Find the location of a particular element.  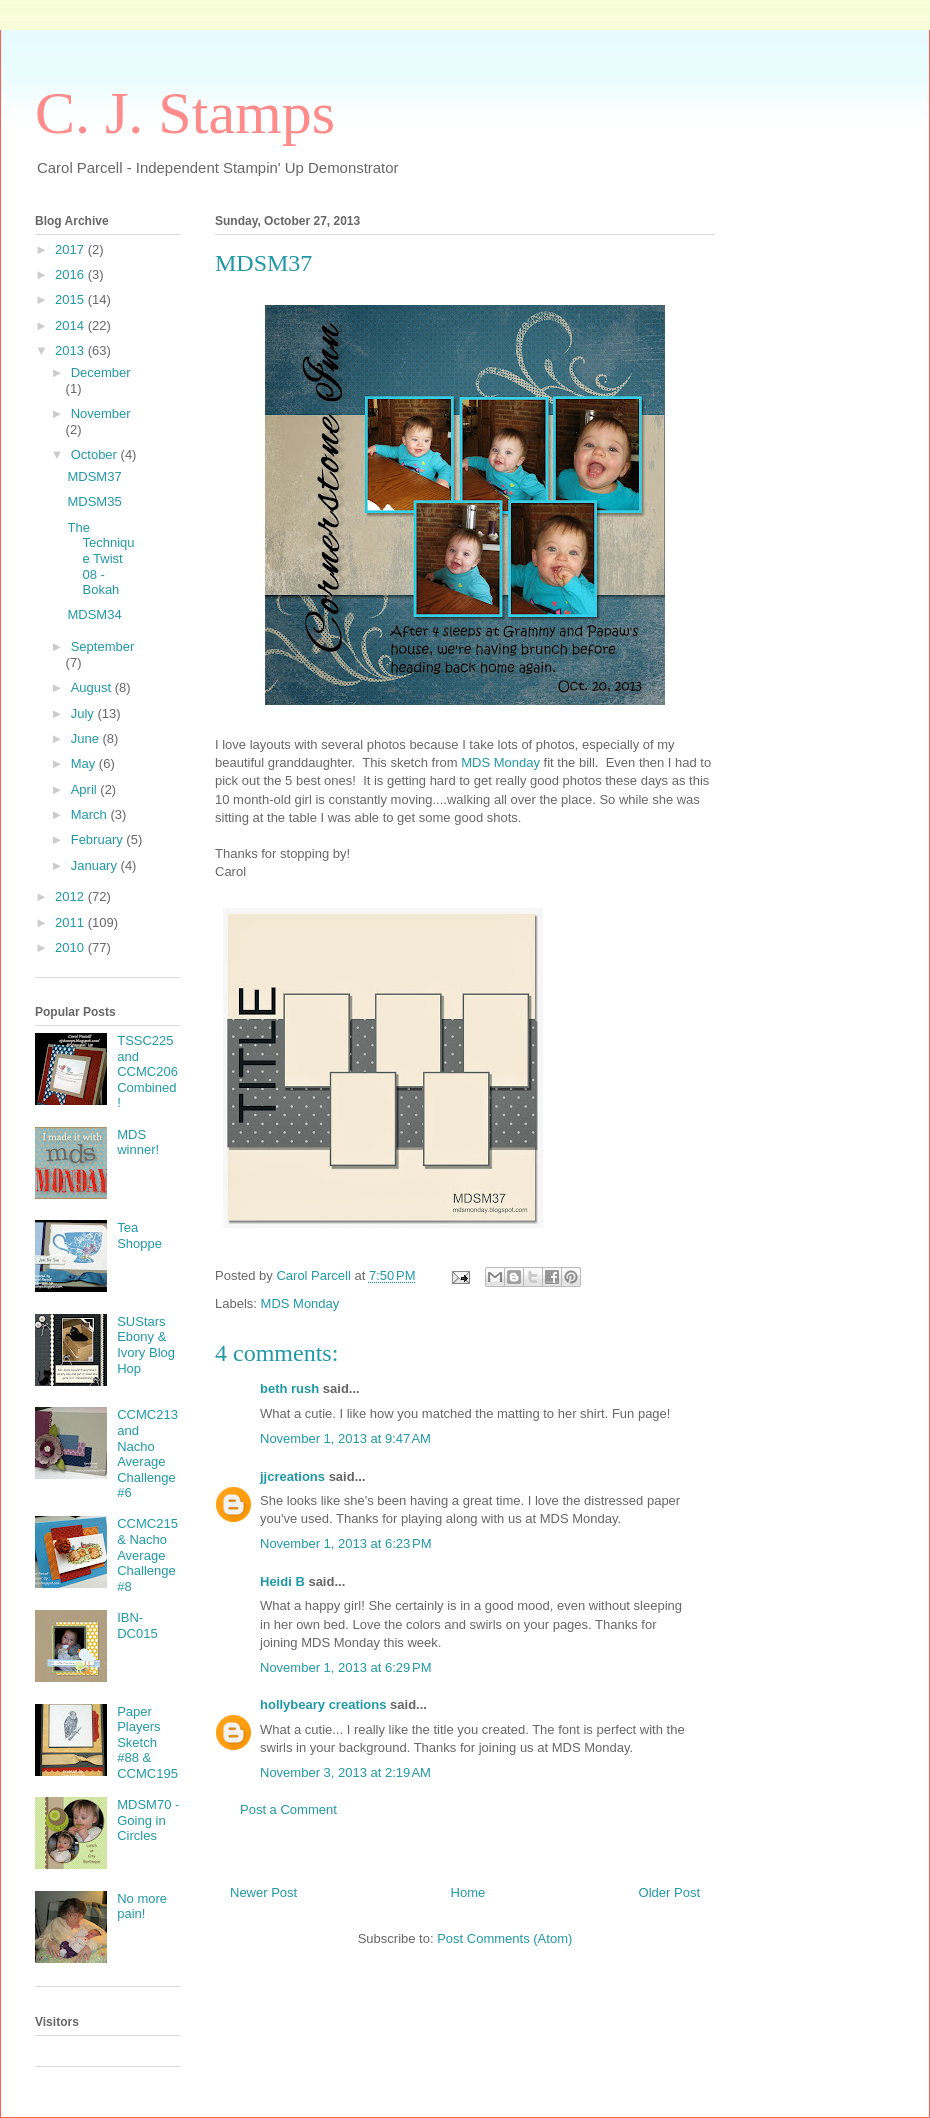

MDS Monday is located at coordinates (500, 762).